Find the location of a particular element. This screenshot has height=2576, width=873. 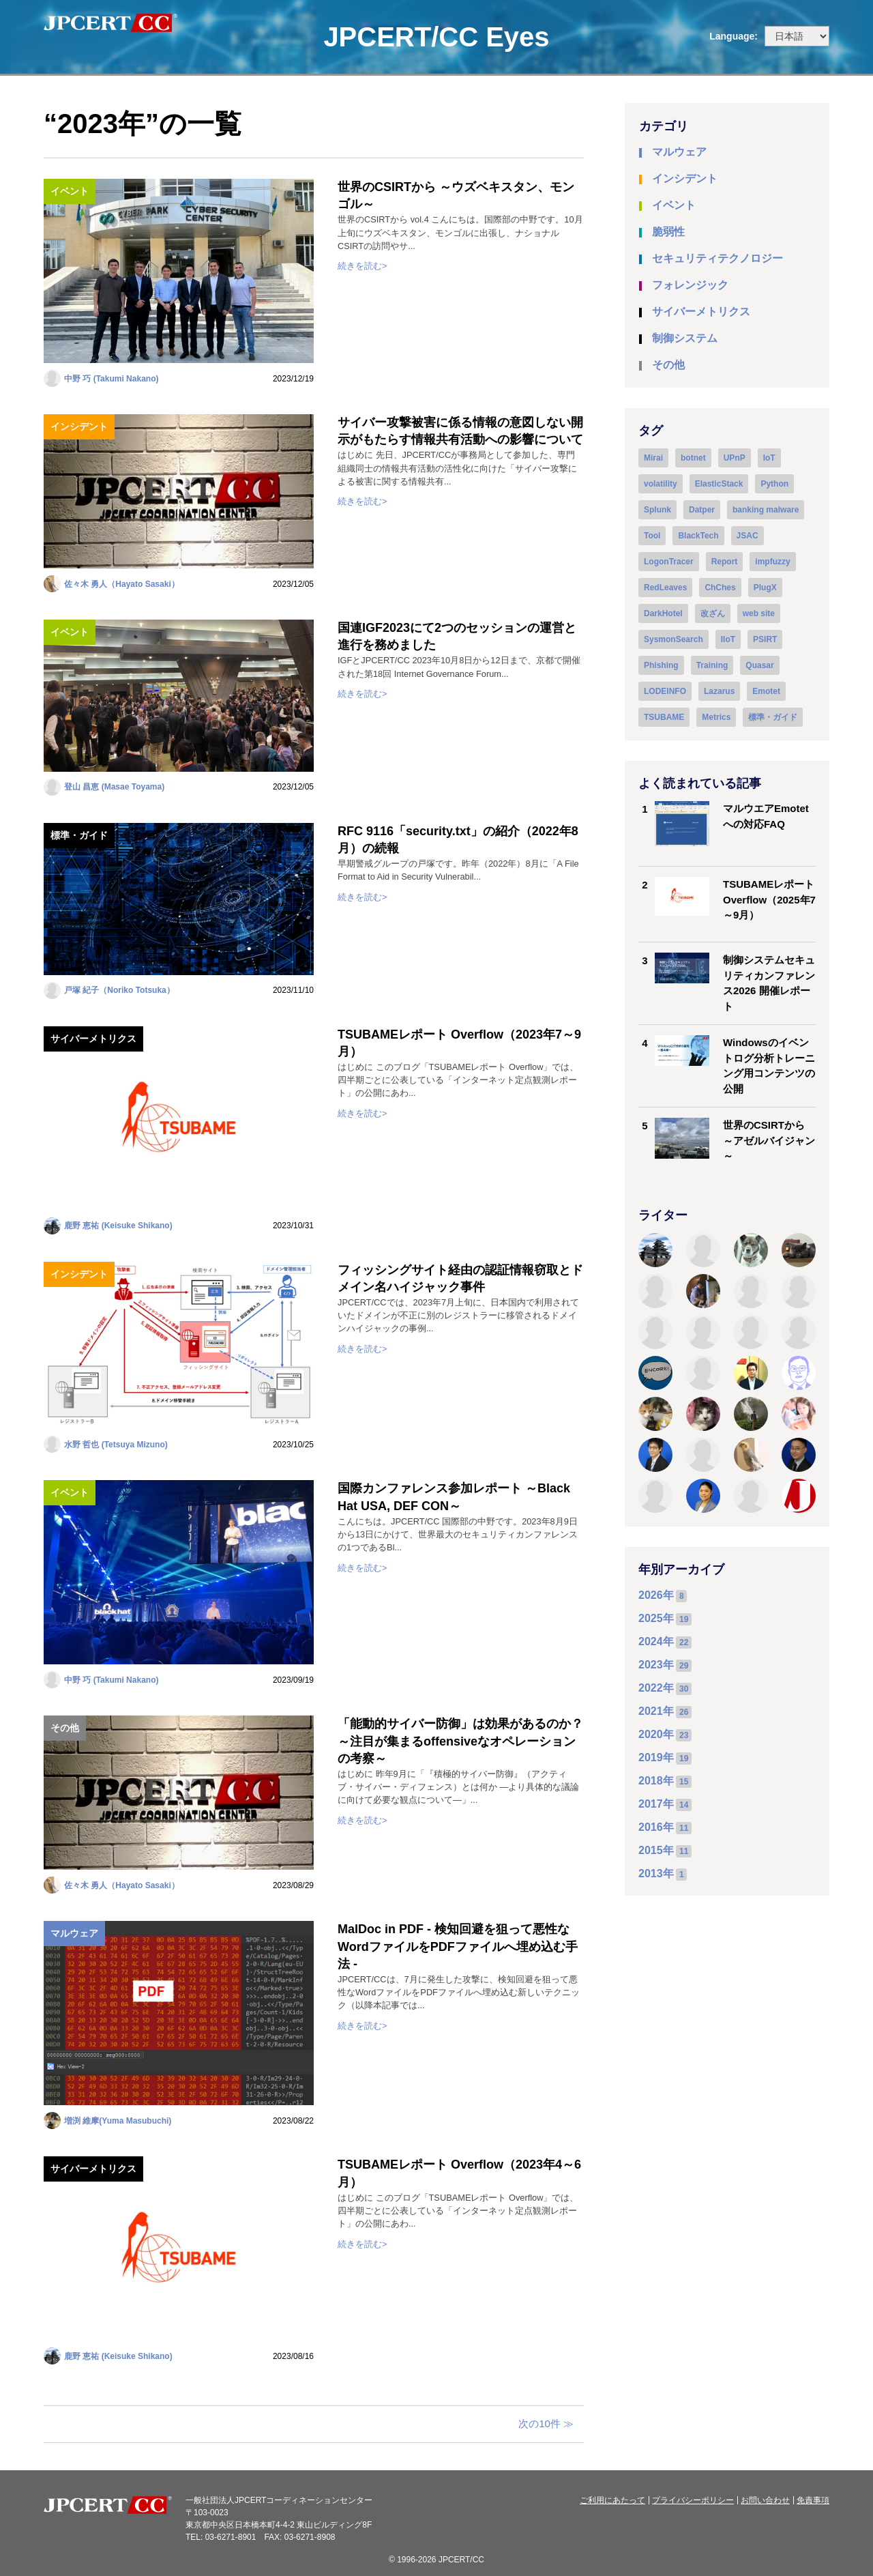

PSIRT is located at coordinates (765, 639).